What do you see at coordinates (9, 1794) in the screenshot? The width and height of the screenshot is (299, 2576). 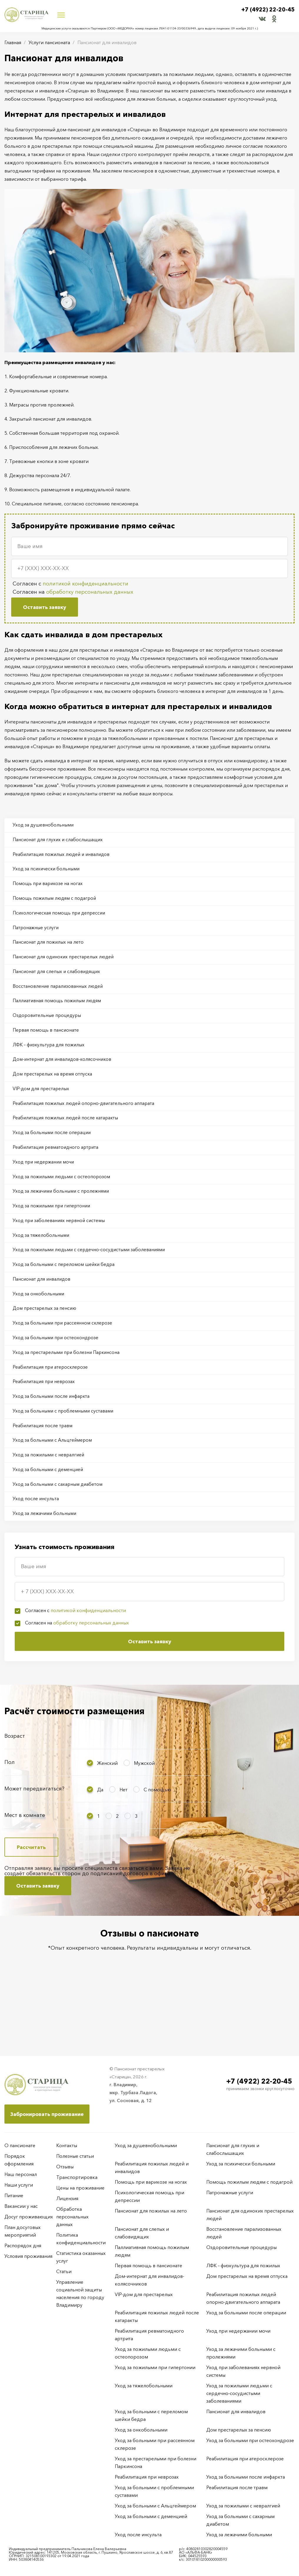 I see `Пол` at bounding box center [9, 1794].